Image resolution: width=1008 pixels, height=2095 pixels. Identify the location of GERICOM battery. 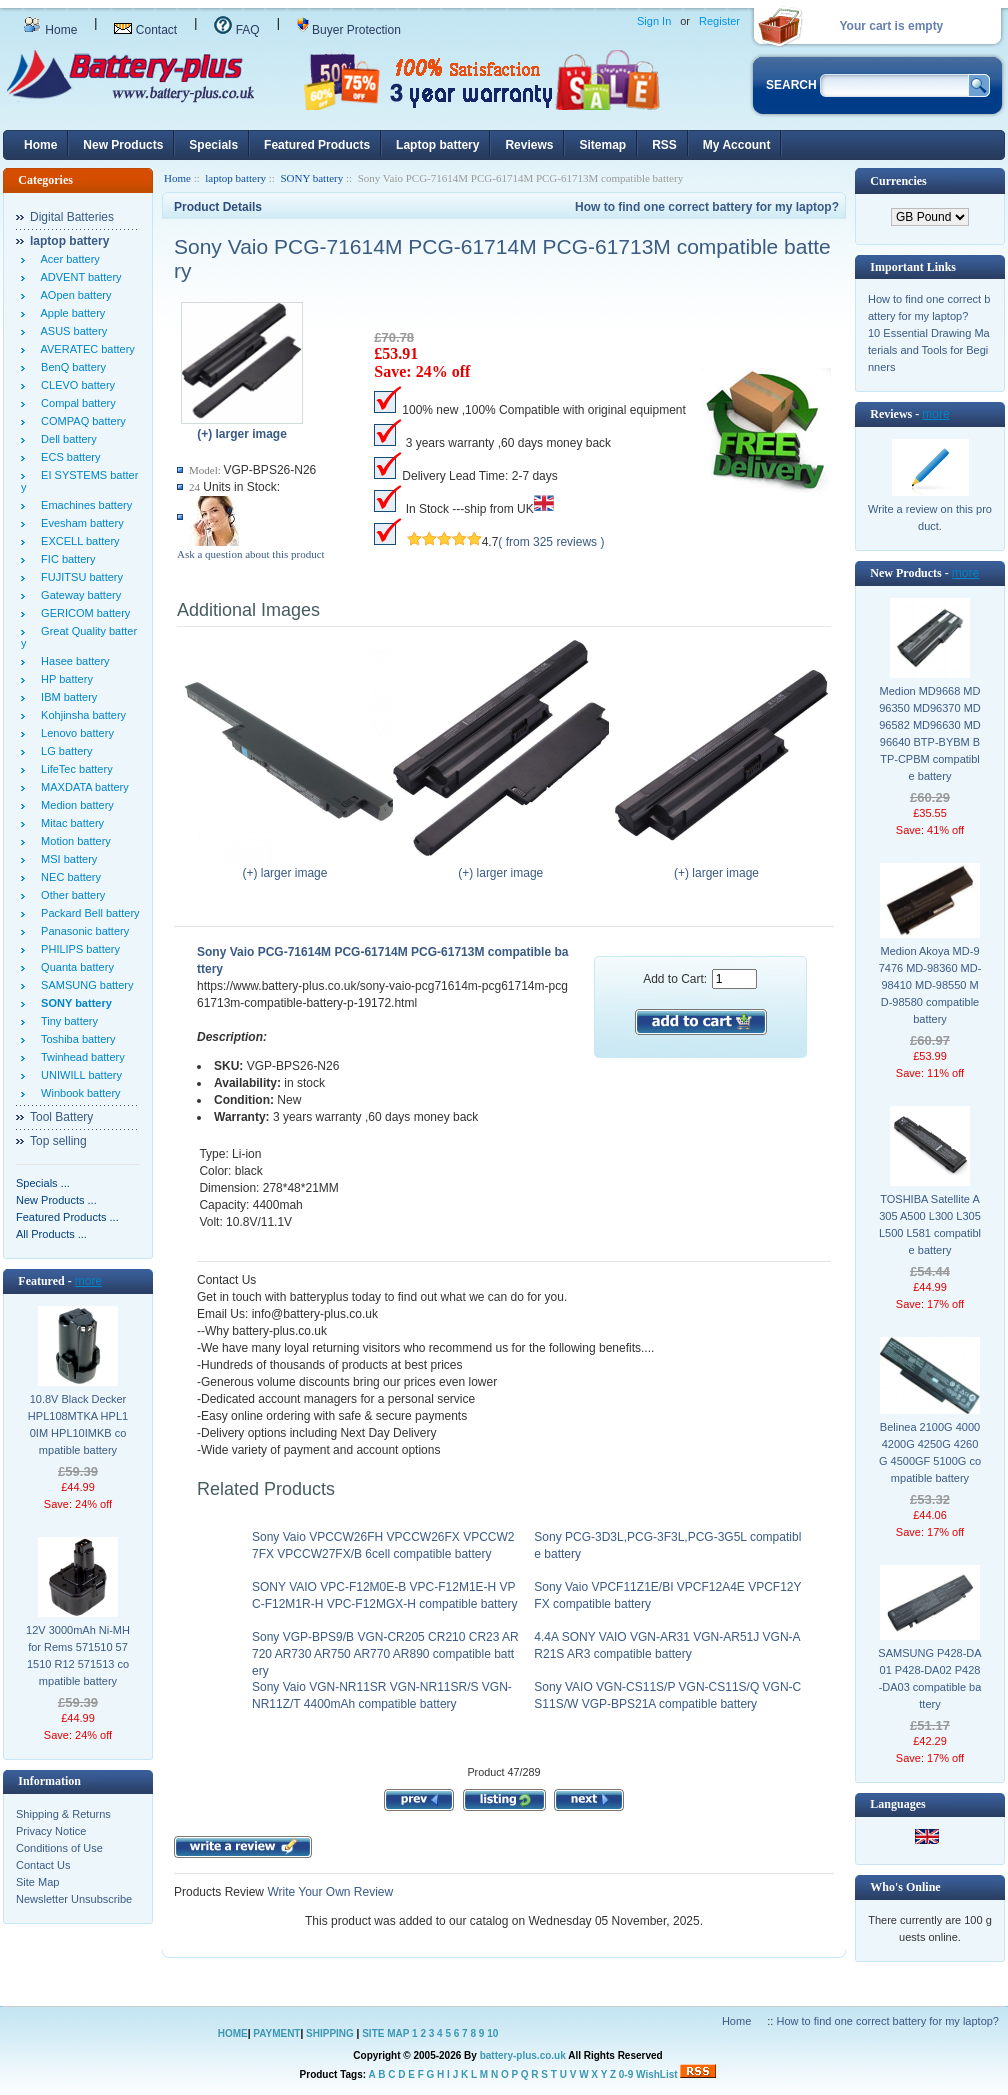
(82, 613).